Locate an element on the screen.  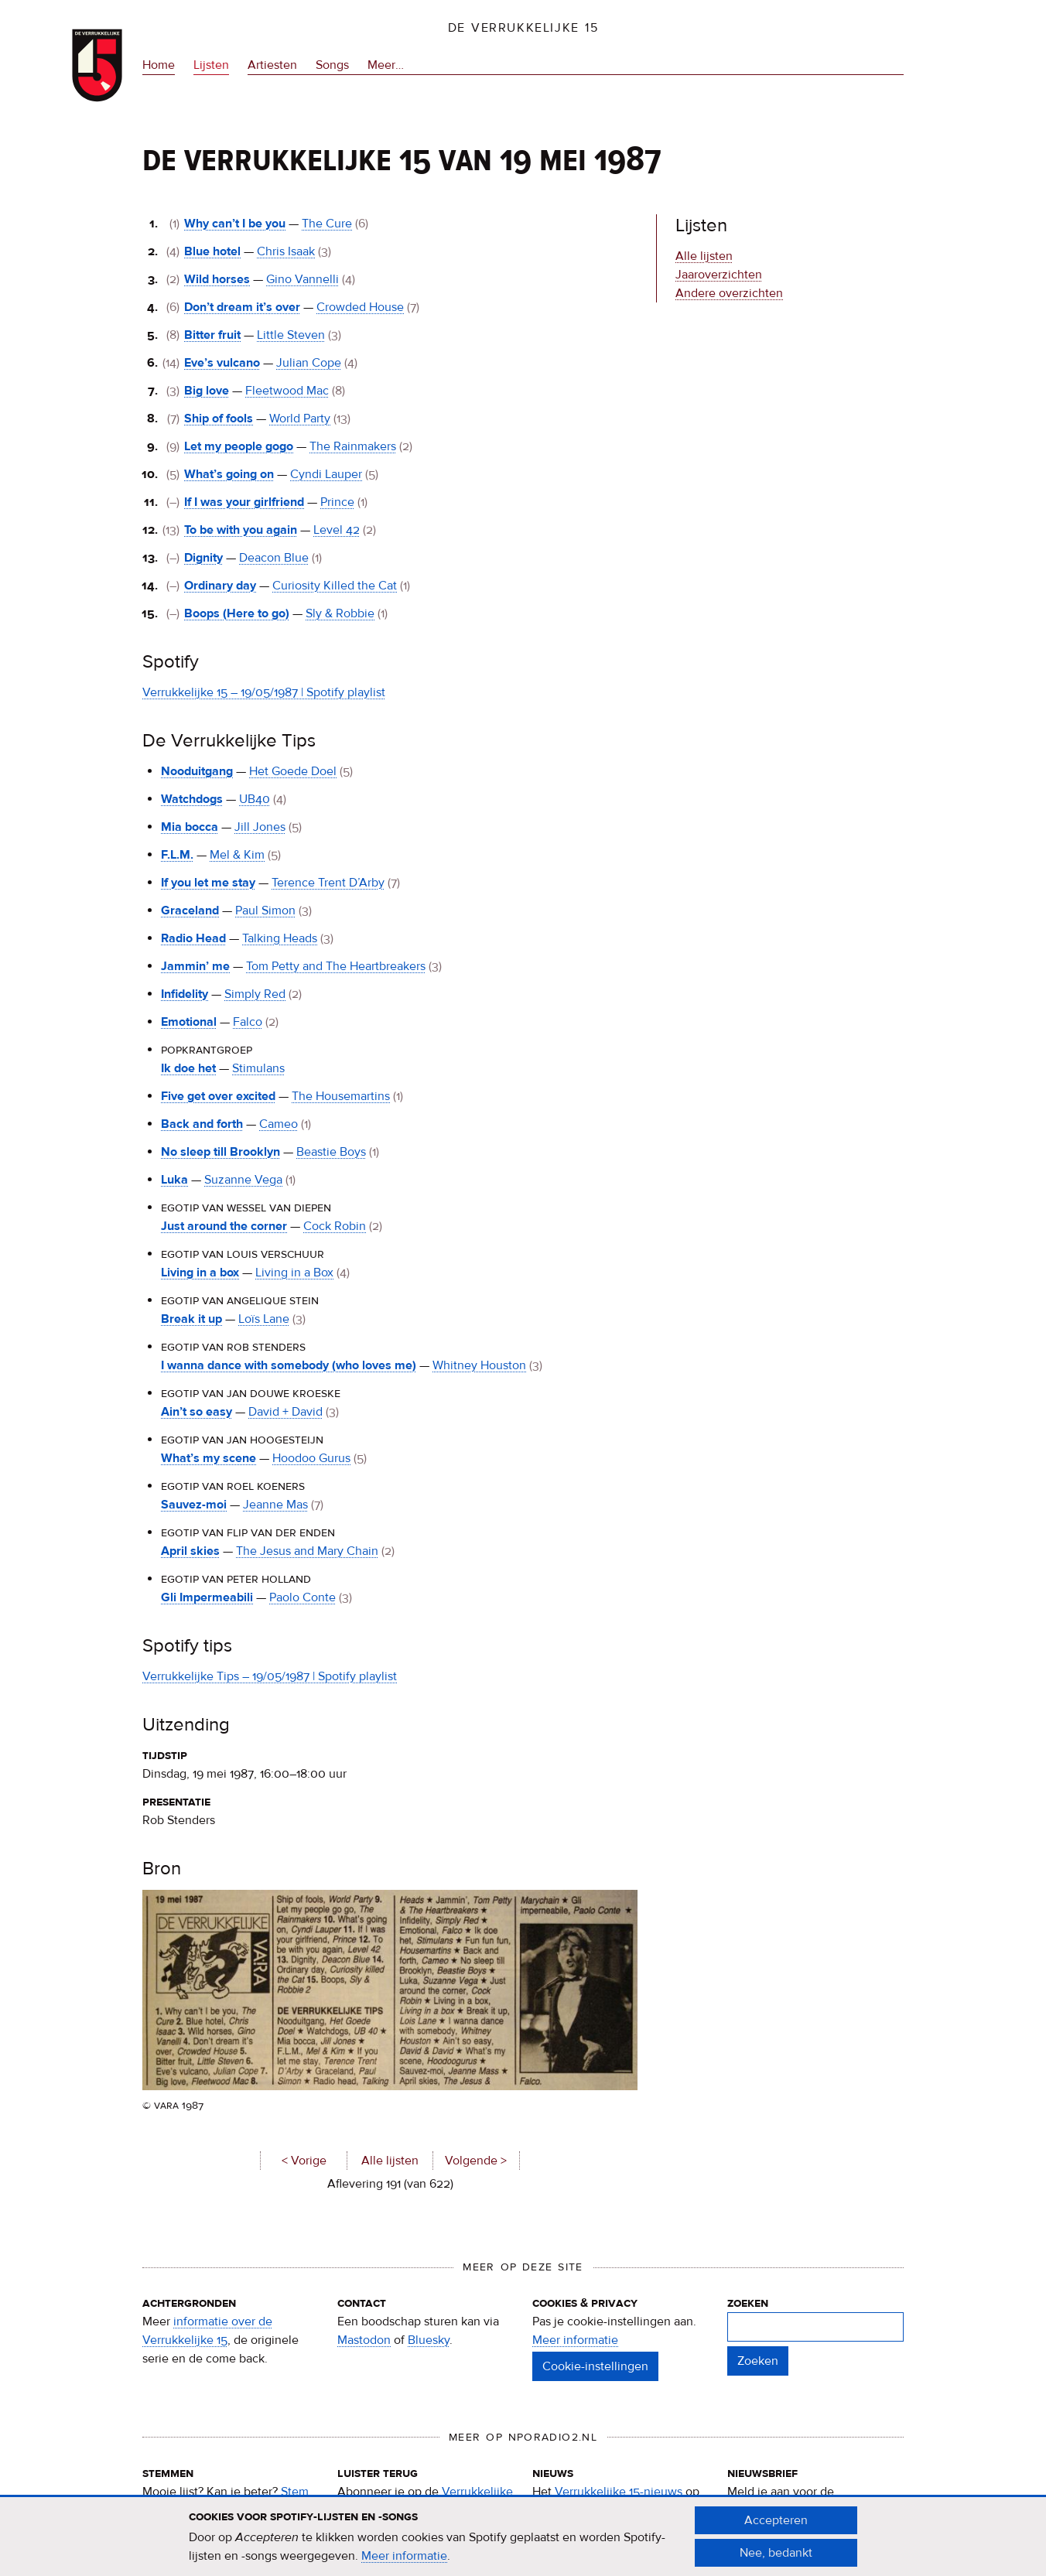
Eve’s vulcano is located at coordinates (222, 363).